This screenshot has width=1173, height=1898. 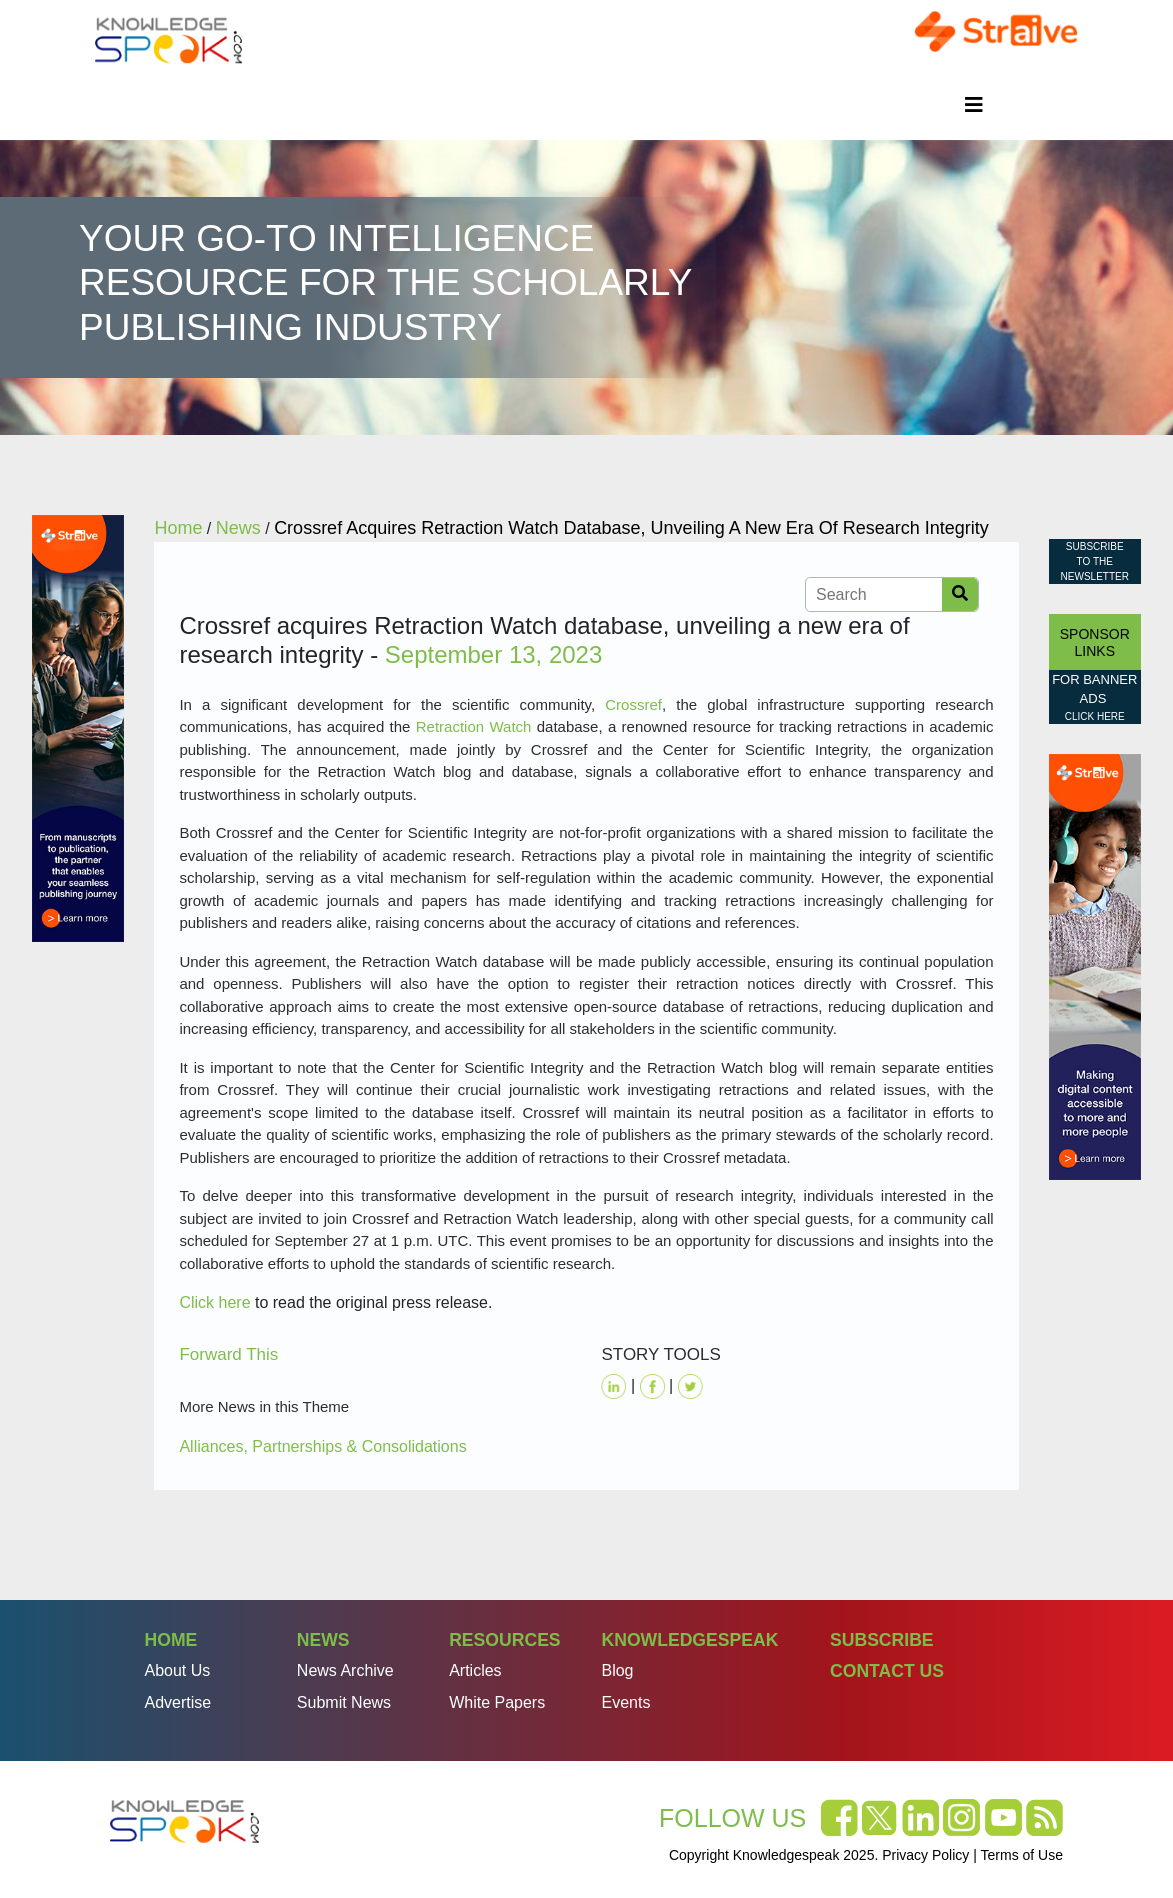 I want to click on Submit News, so click(x=344, y=1702).